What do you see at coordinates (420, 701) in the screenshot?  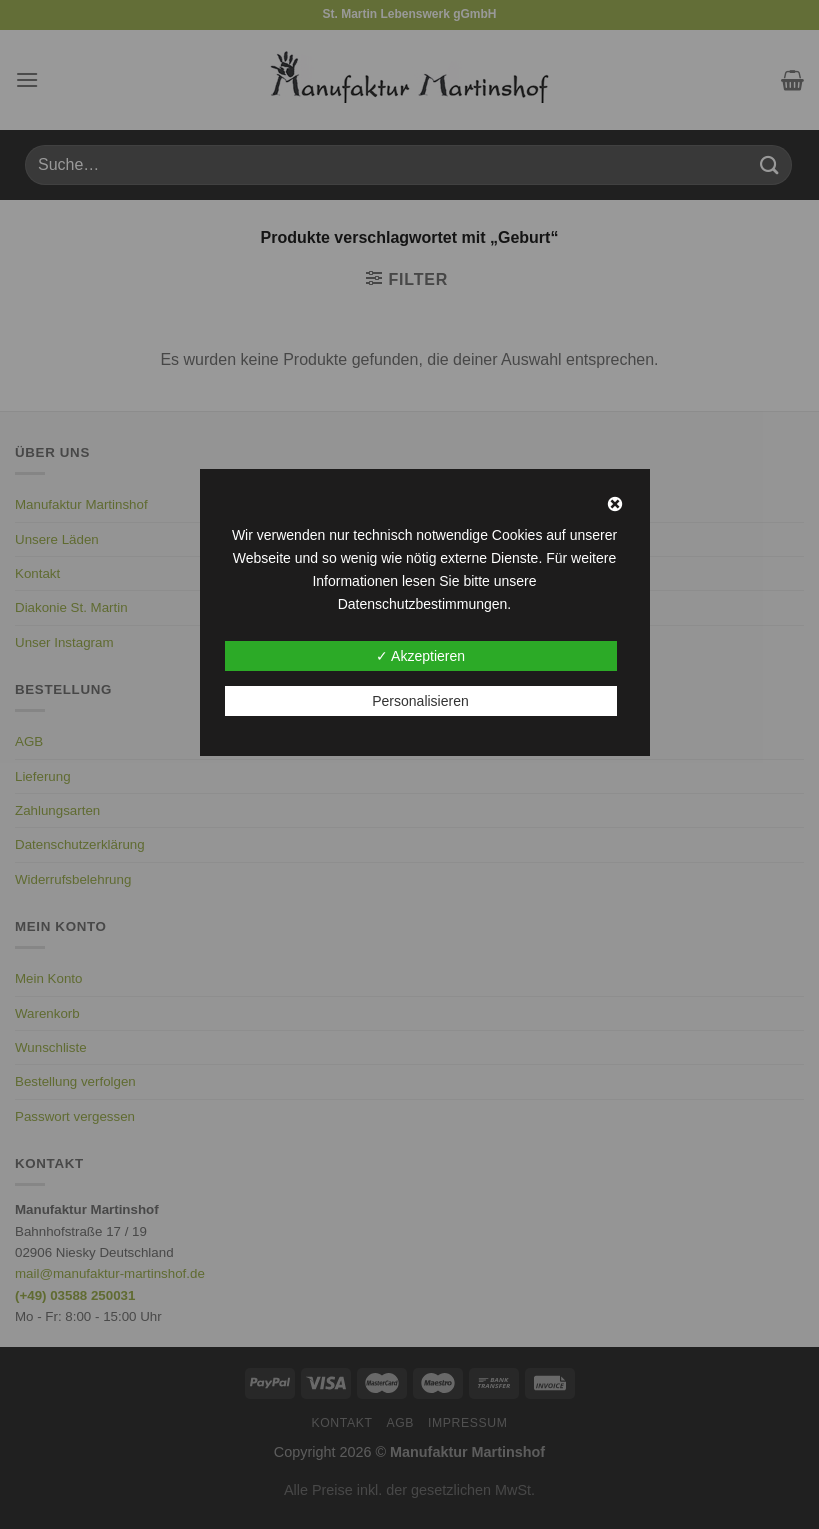 I see `Personalisieren` at bounding box center [420, 701].